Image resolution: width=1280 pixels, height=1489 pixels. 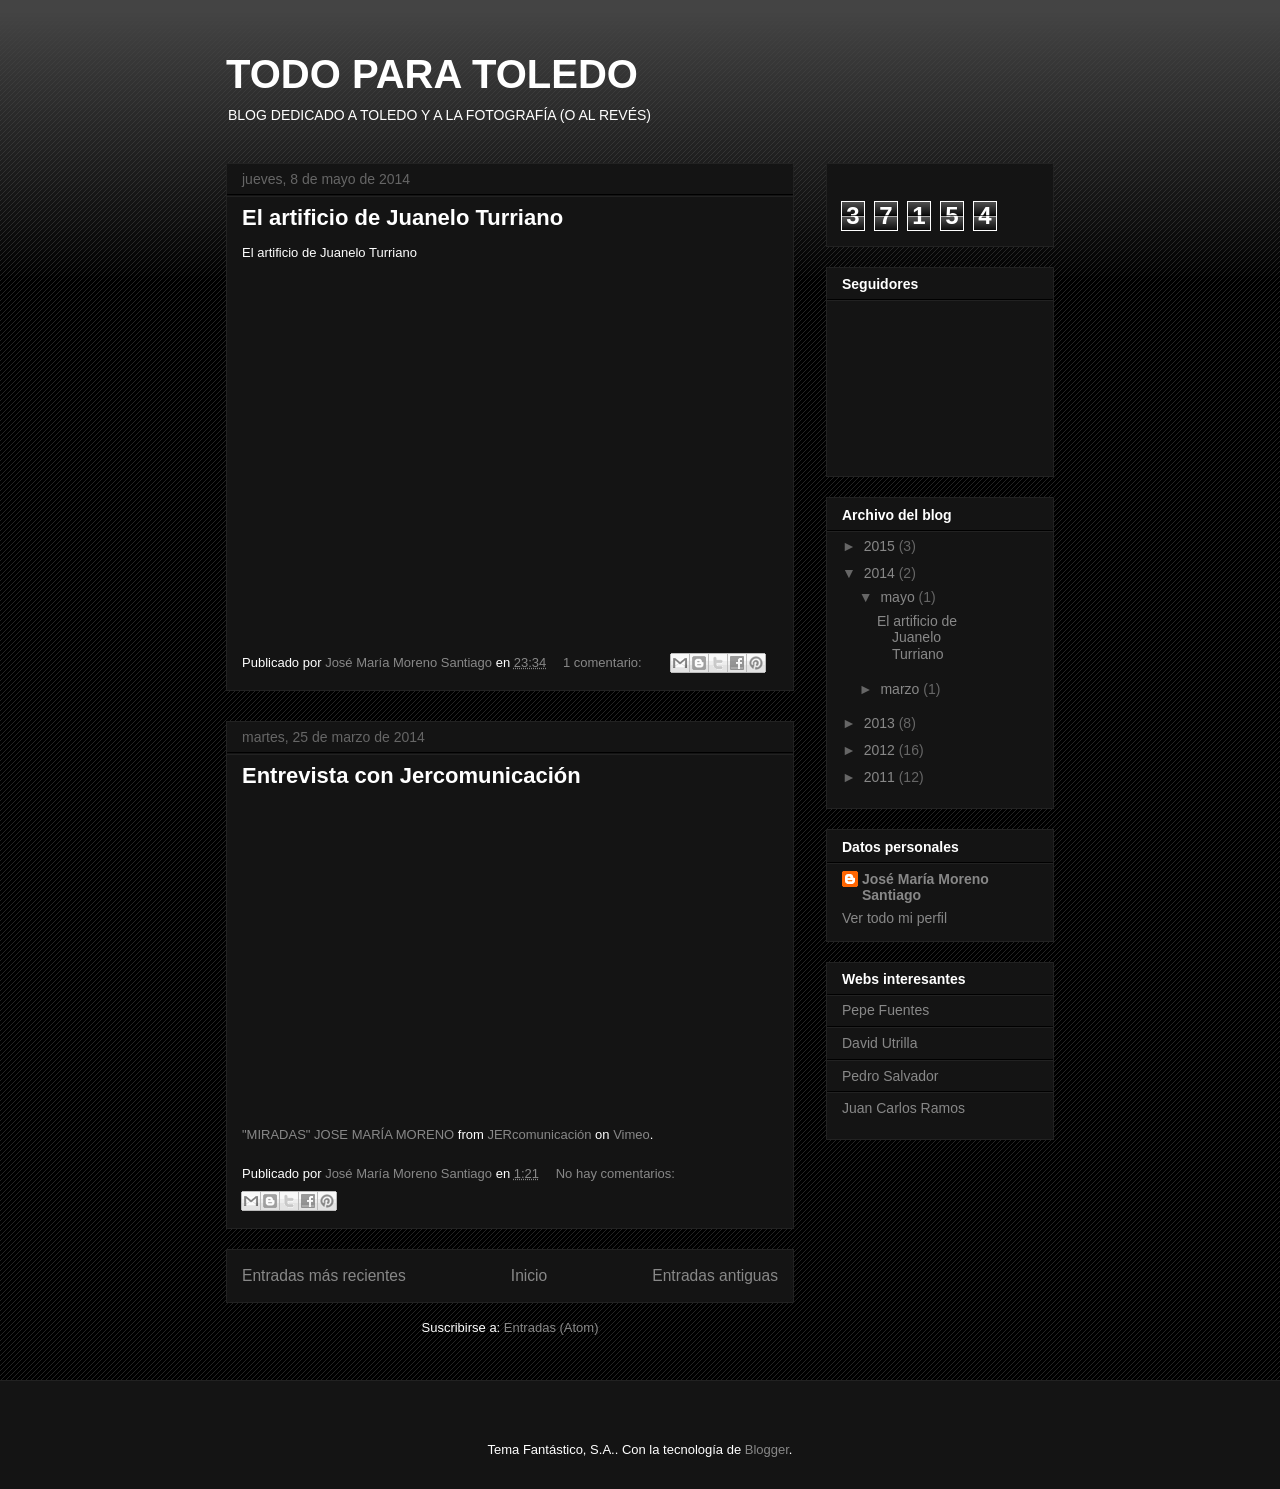 I want to click on 1 comentario:, so click(x=604, y=662).